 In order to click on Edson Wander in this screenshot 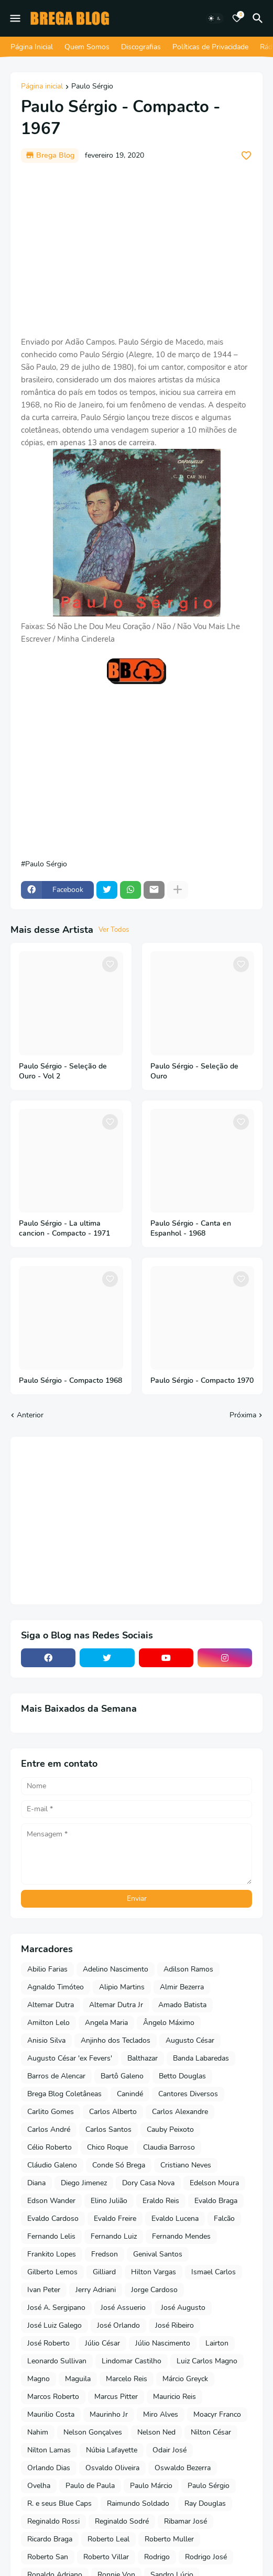, I will do `click(51, 2201)`.